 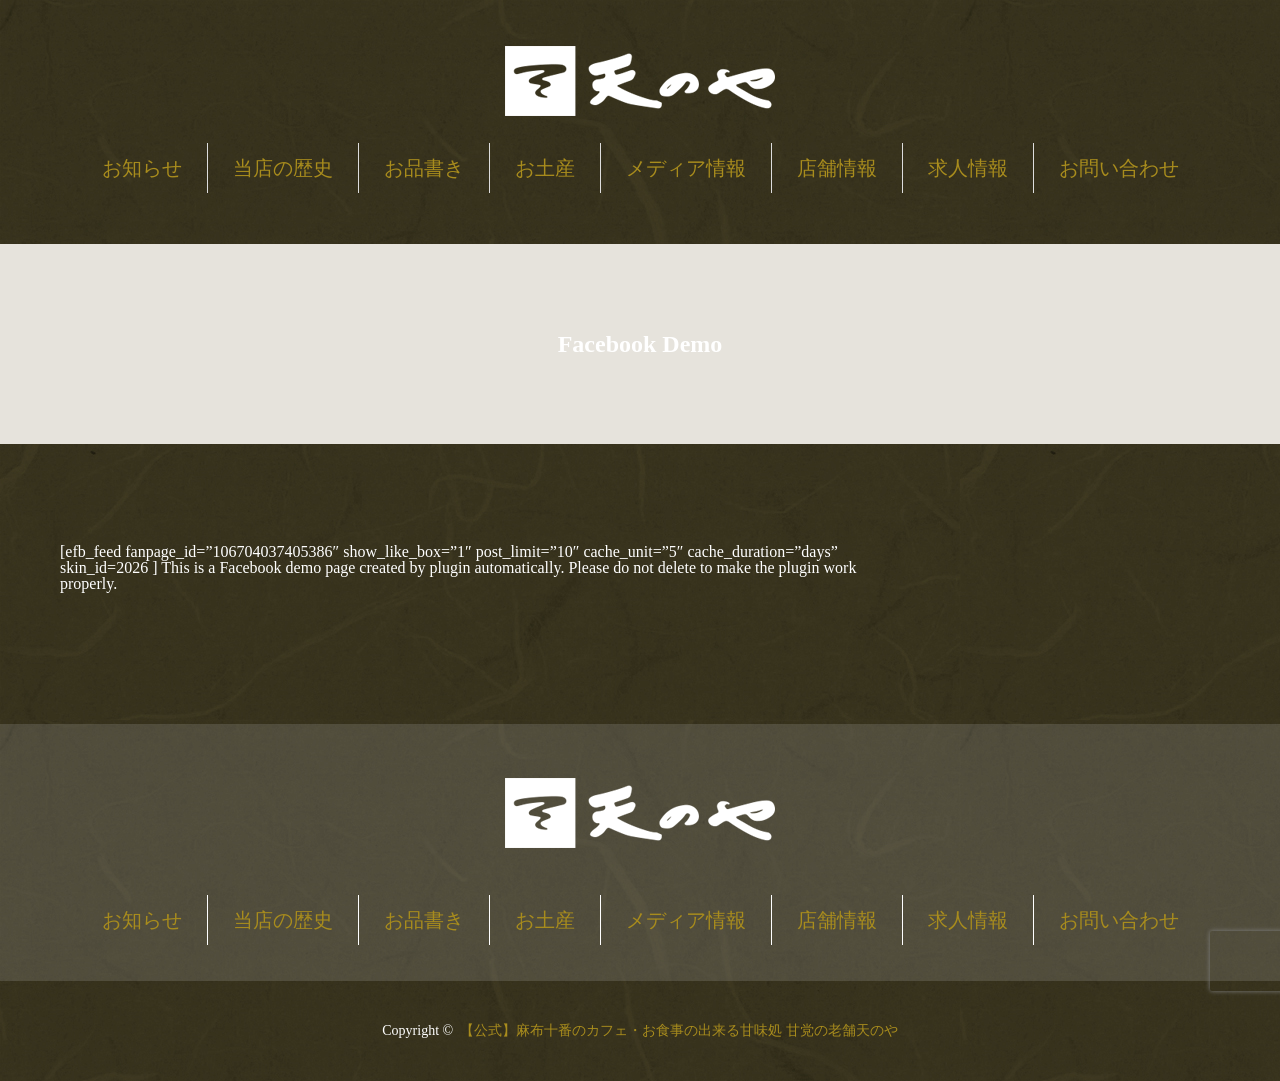 What do you see at coordinates (679, 1030) in the screenshot?
I see `【公式】麻布十番のカフェ・お食事の出来る甘味処 甘党の老舗天のや` at bounding box center [679, 1030].